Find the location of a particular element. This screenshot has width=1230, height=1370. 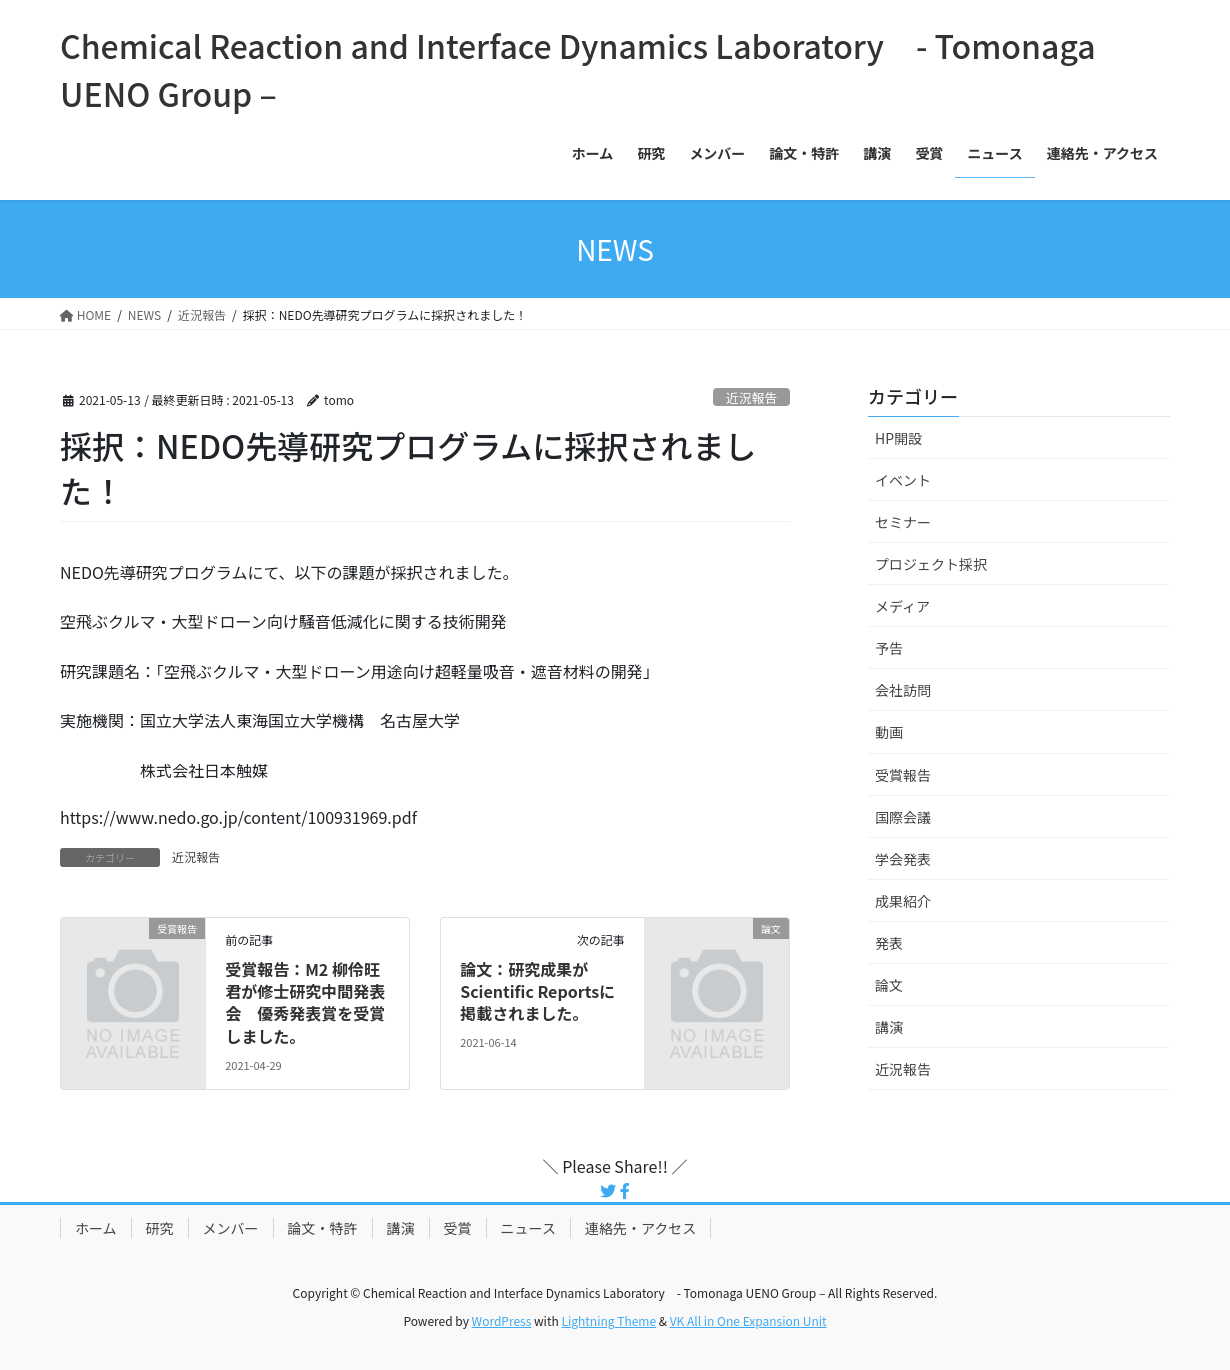

受賞報告 is located at coordinates (903, 775).